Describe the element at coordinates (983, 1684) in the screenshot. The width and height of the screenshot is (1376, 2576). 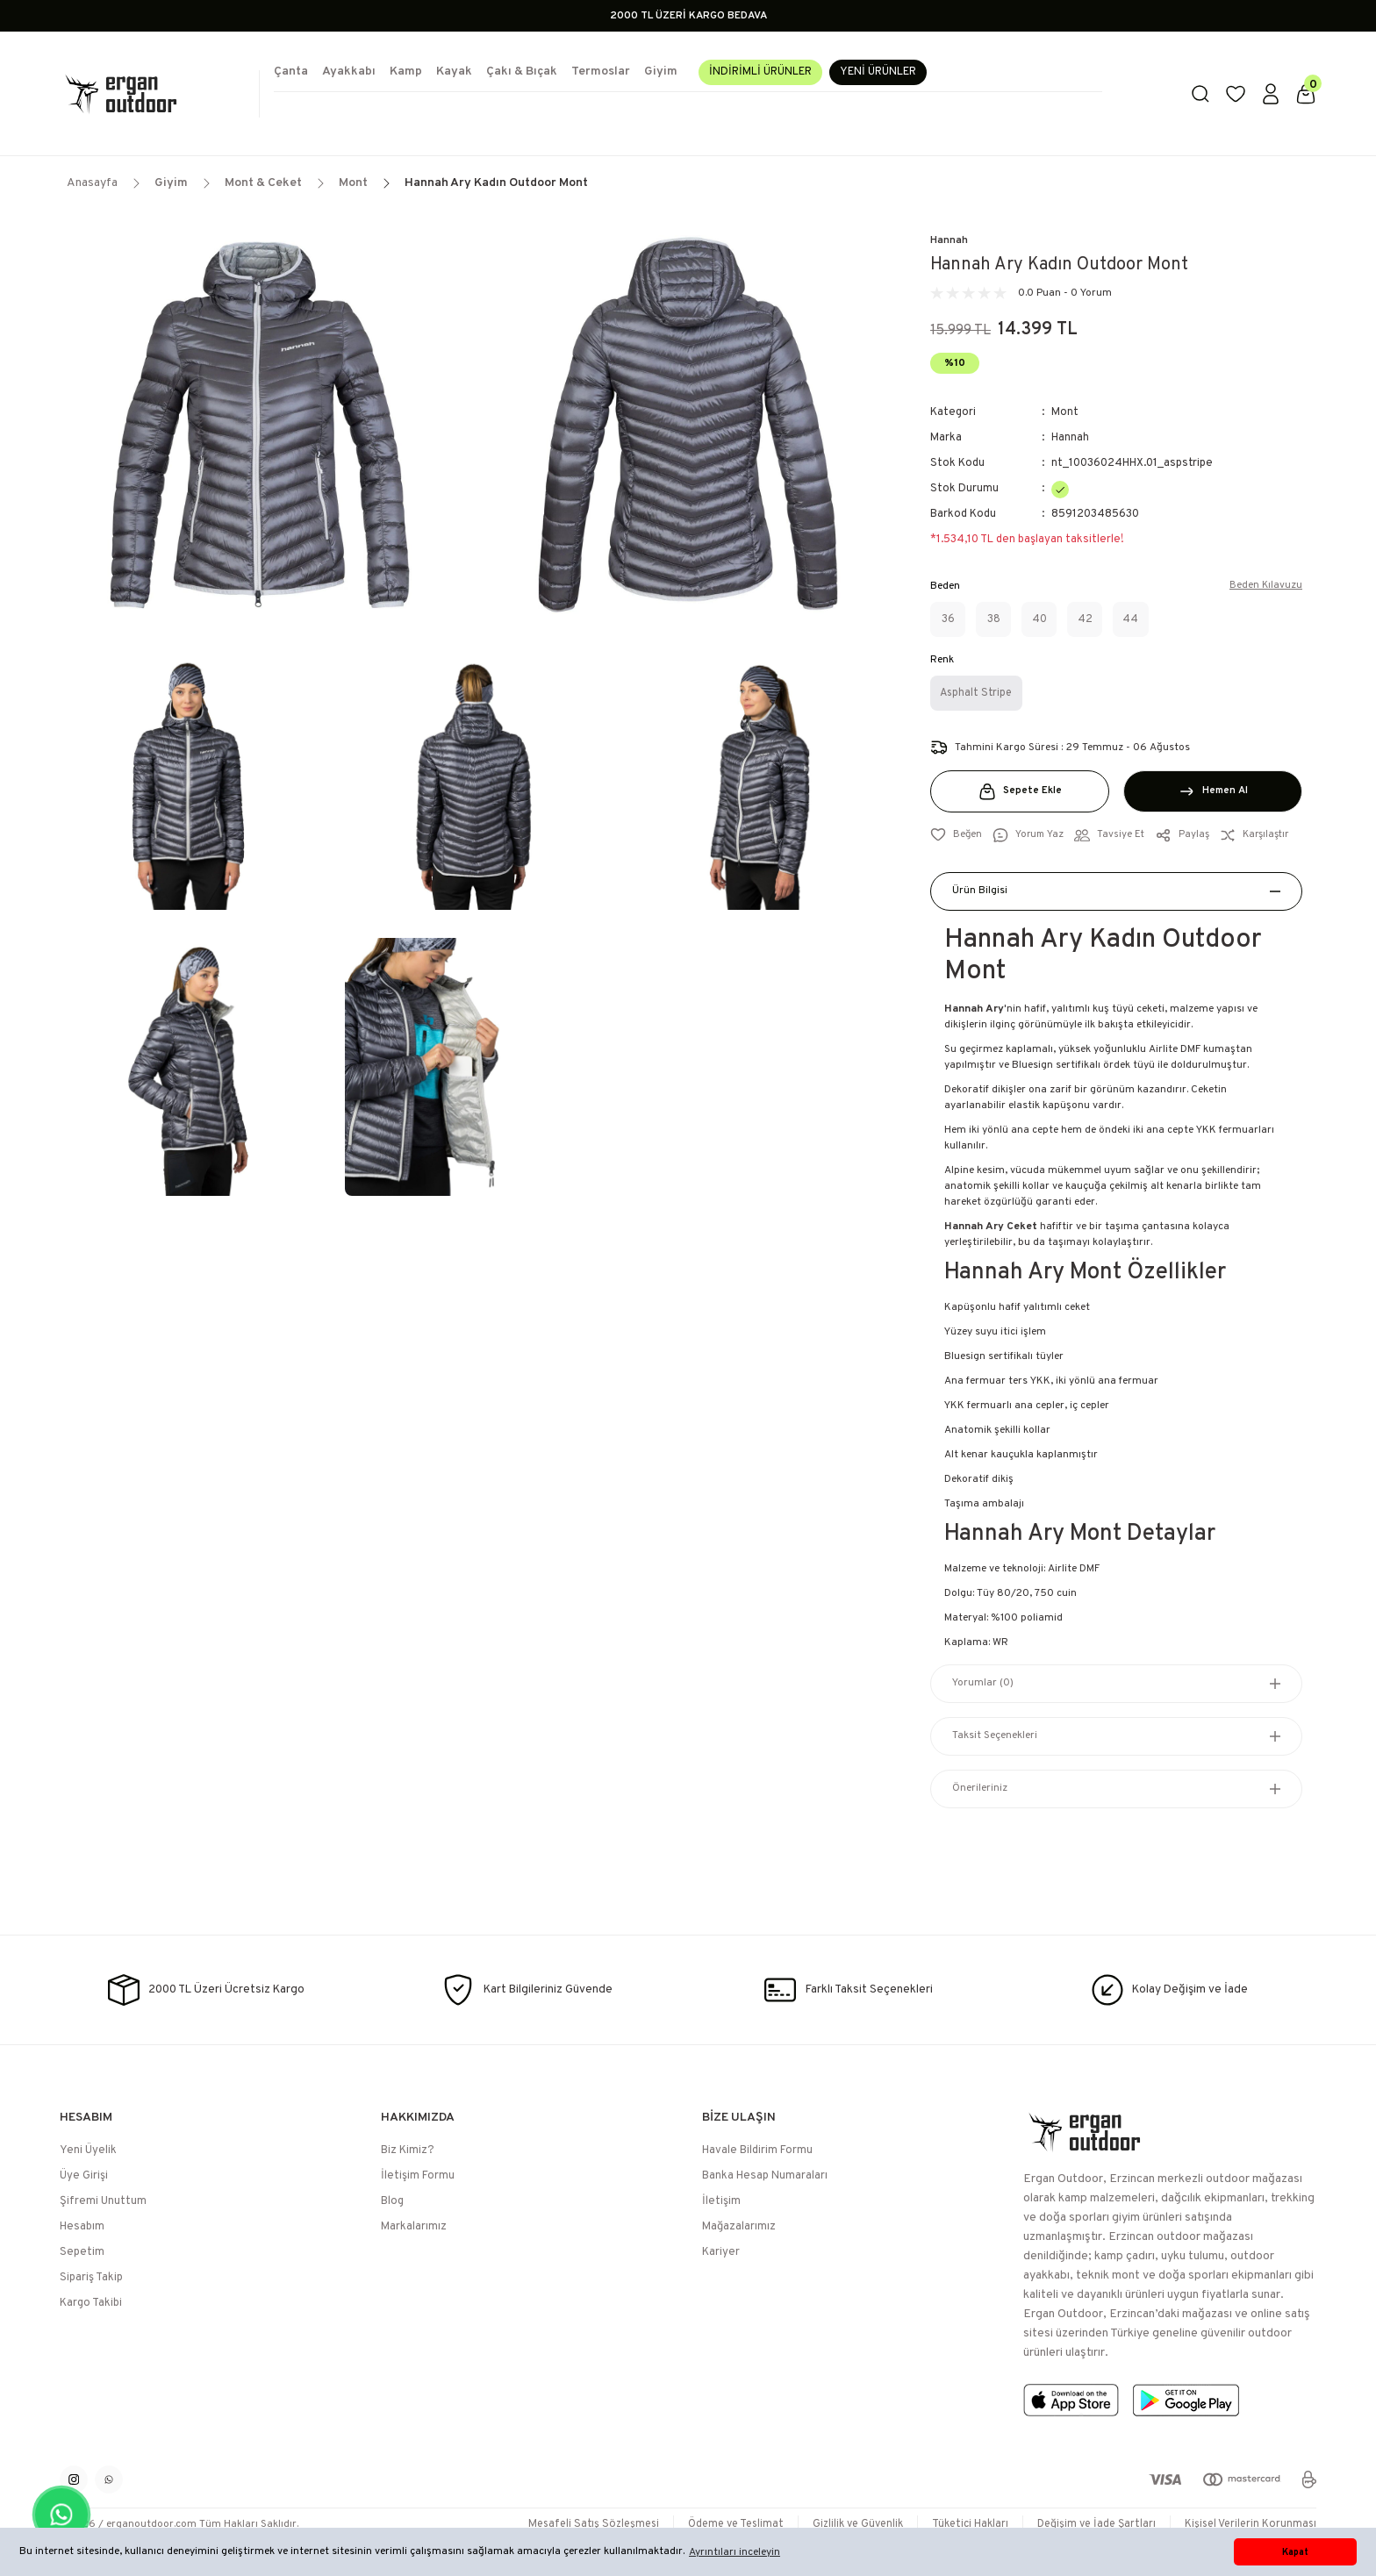
I see `Yorumlar (0)` at that location.